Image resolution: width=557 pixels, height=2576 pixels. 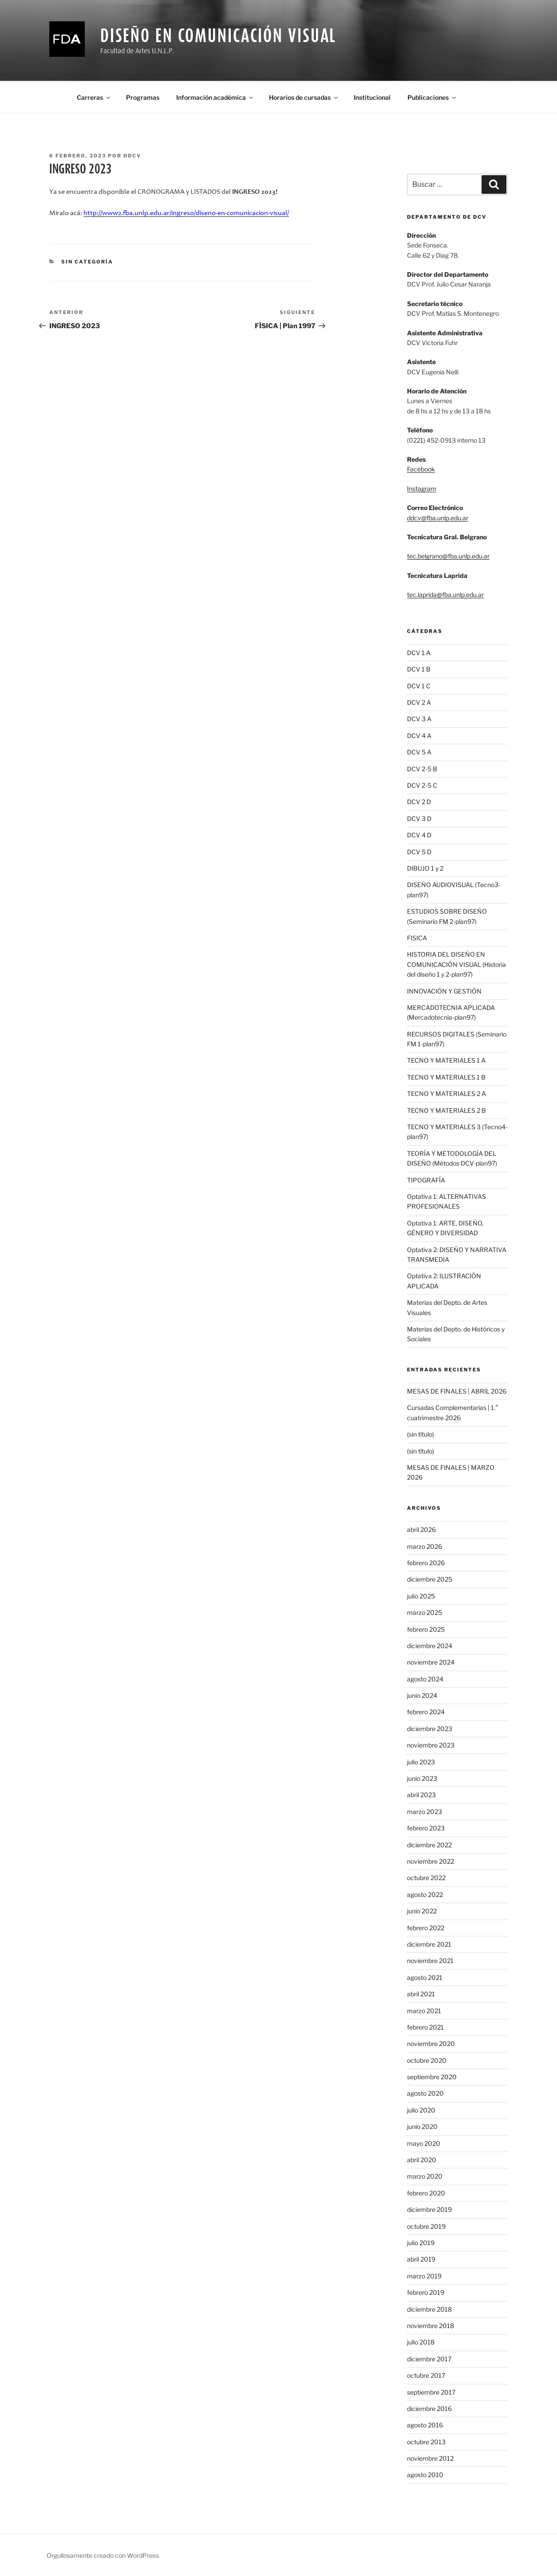 What do you see at coordinates (215, 97) in the screenshot?
I see `Información académica` at bounding box center [215, 97].